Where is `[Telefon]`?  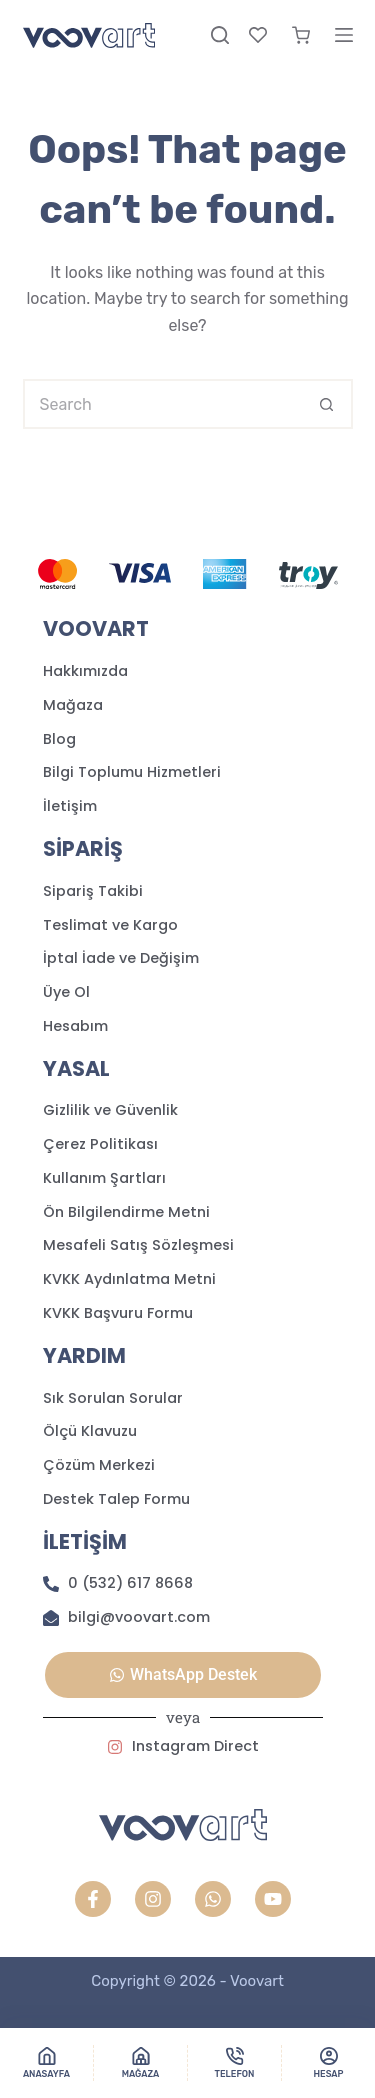
[Telefon] is located at coordinates (234, 2063).